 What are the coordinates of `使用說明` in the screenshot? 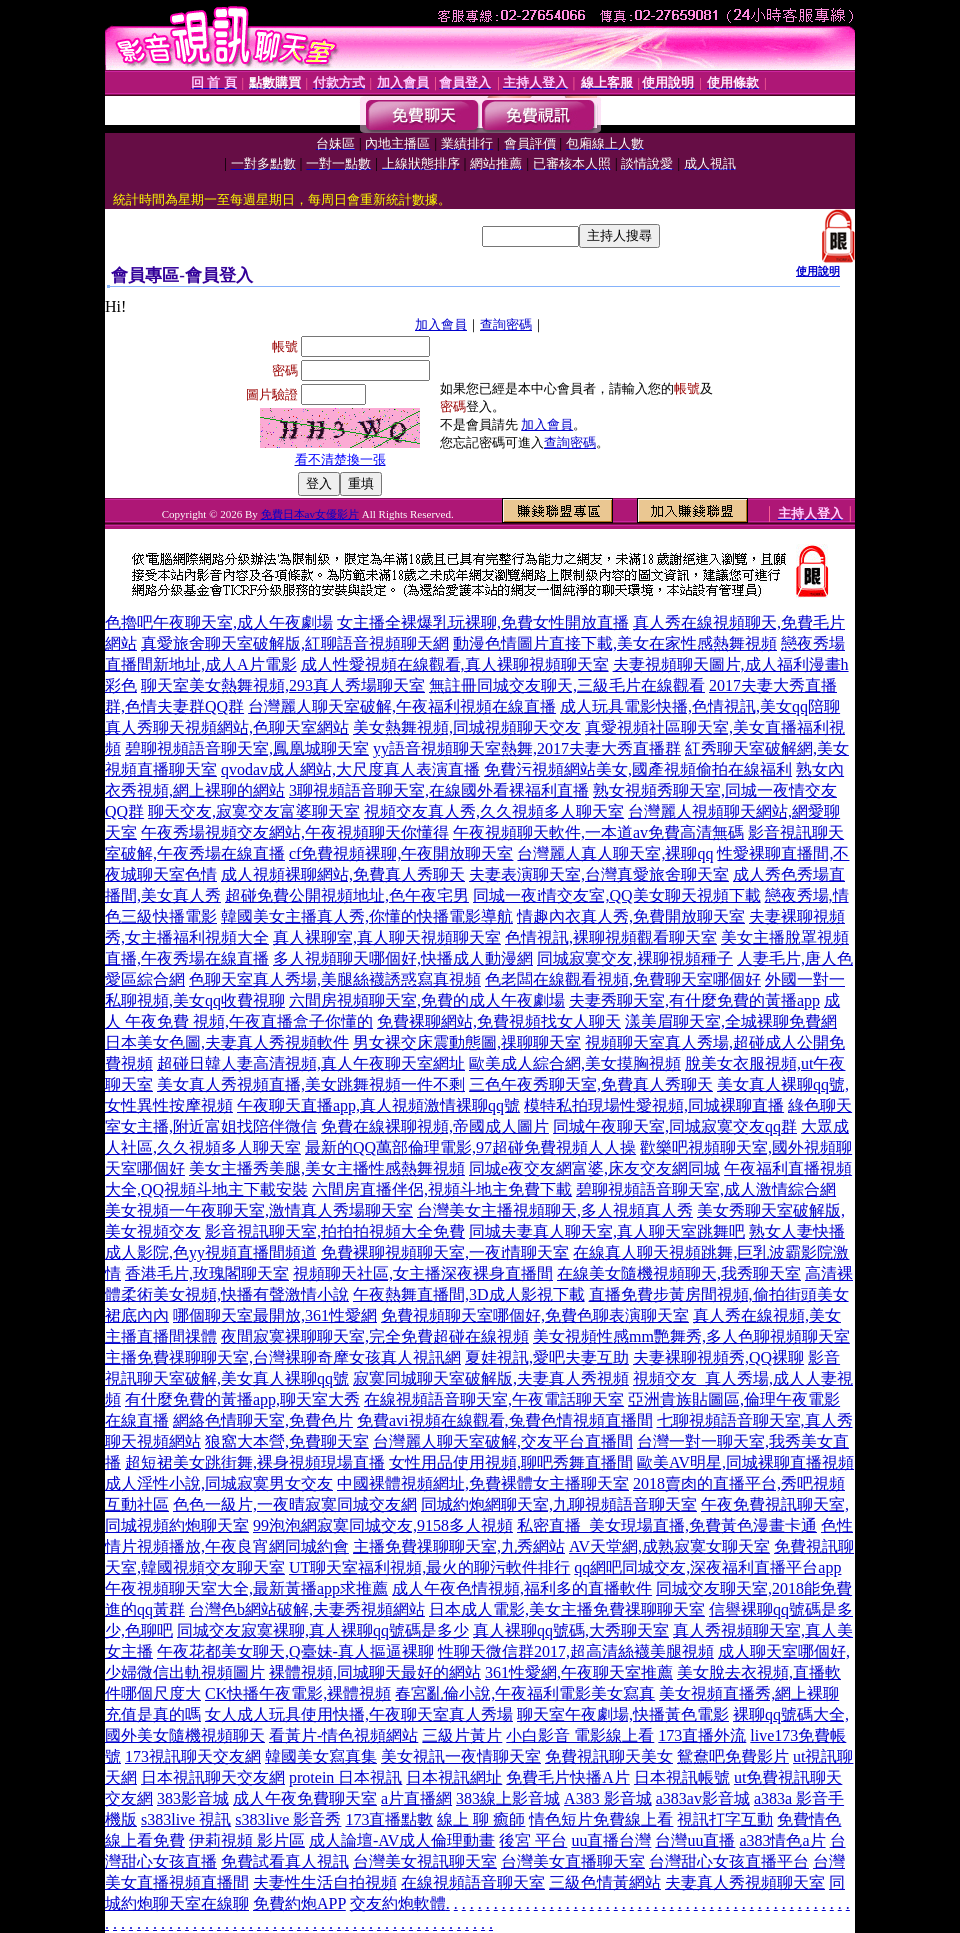 It's located at (818, 271).